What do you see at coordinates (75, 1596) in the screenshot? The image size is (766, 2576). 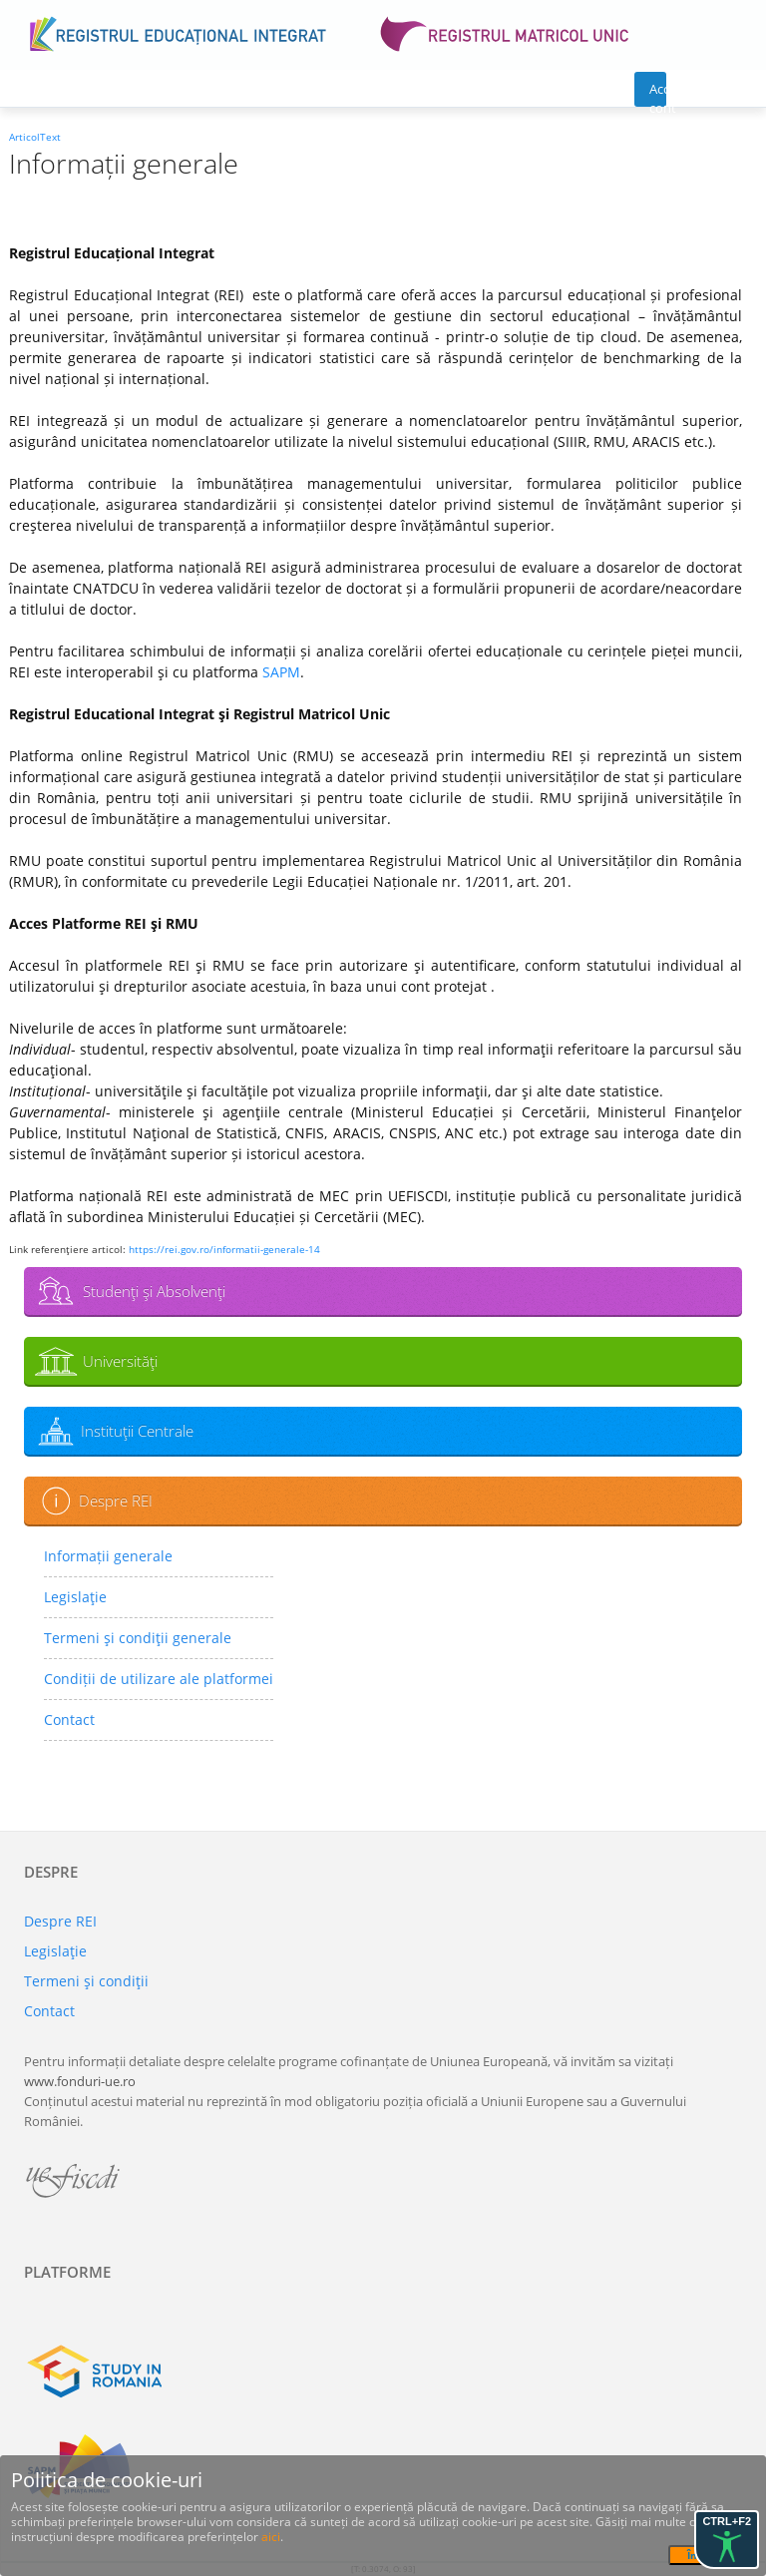 I see `Legislaţie` at bounding box center [75, 1596].